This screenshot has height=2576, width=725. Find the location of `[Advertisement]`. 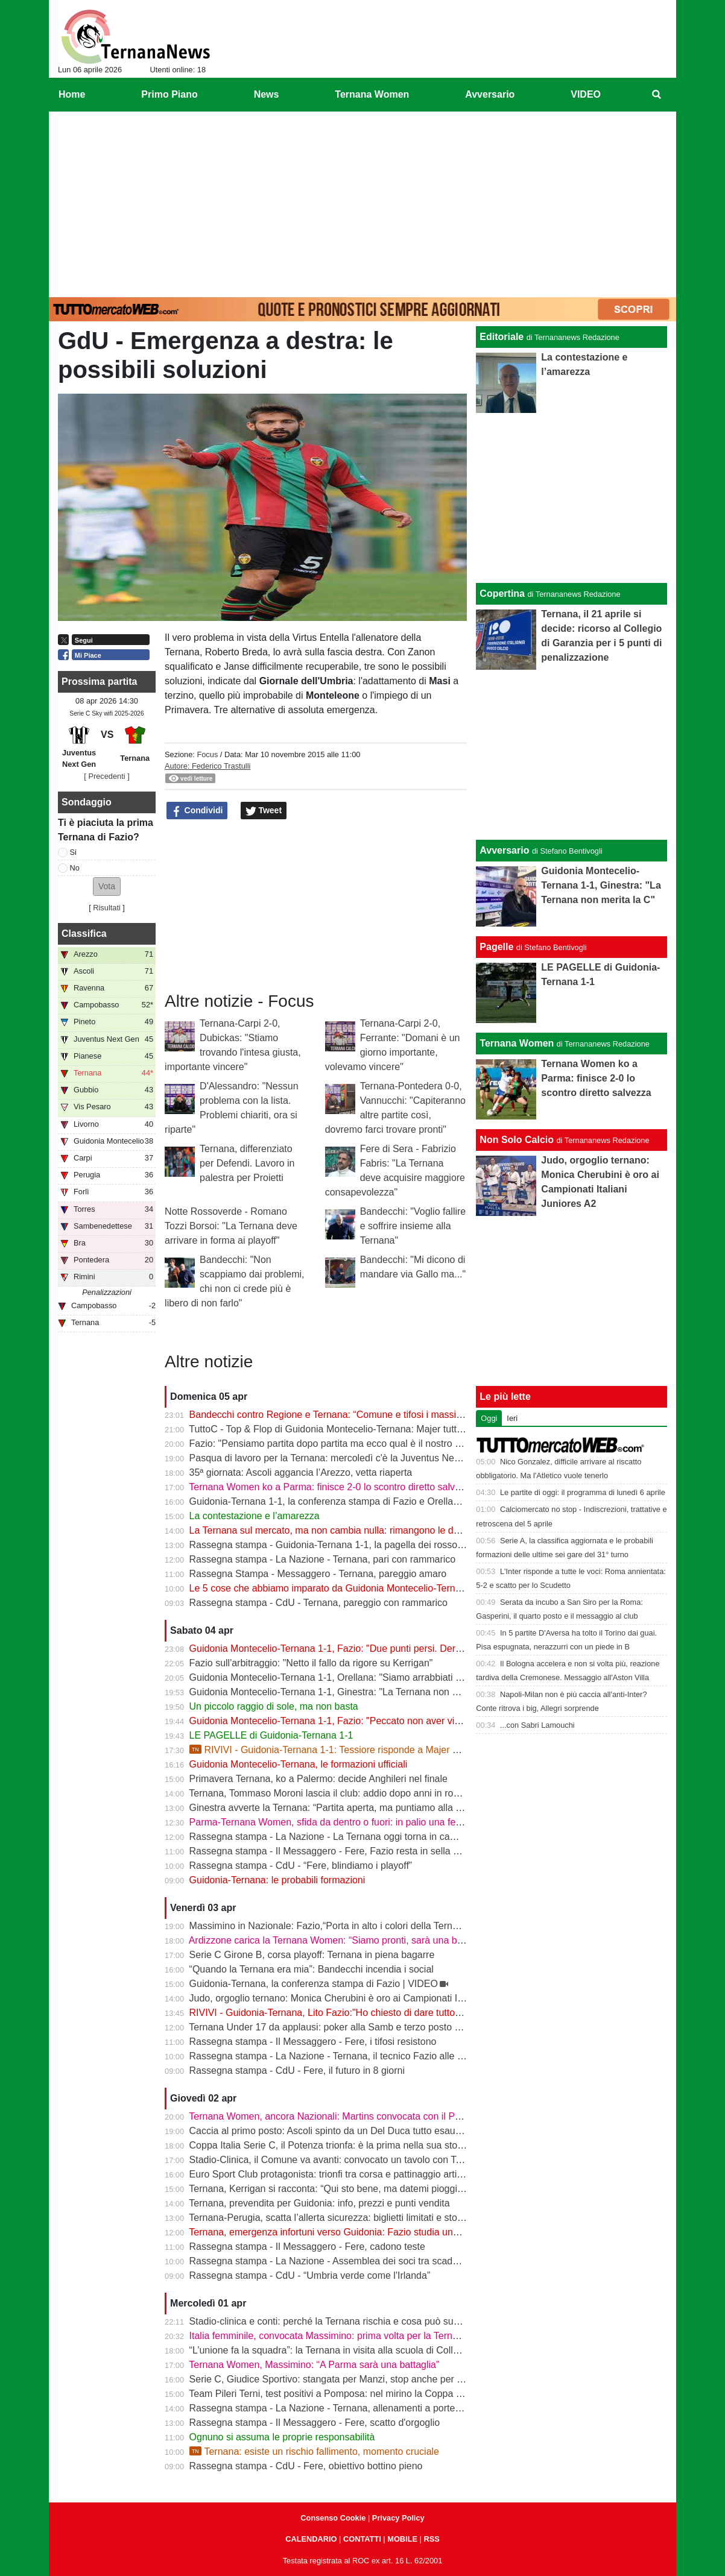

[Advertisement] is located at coordinates (362, 202).